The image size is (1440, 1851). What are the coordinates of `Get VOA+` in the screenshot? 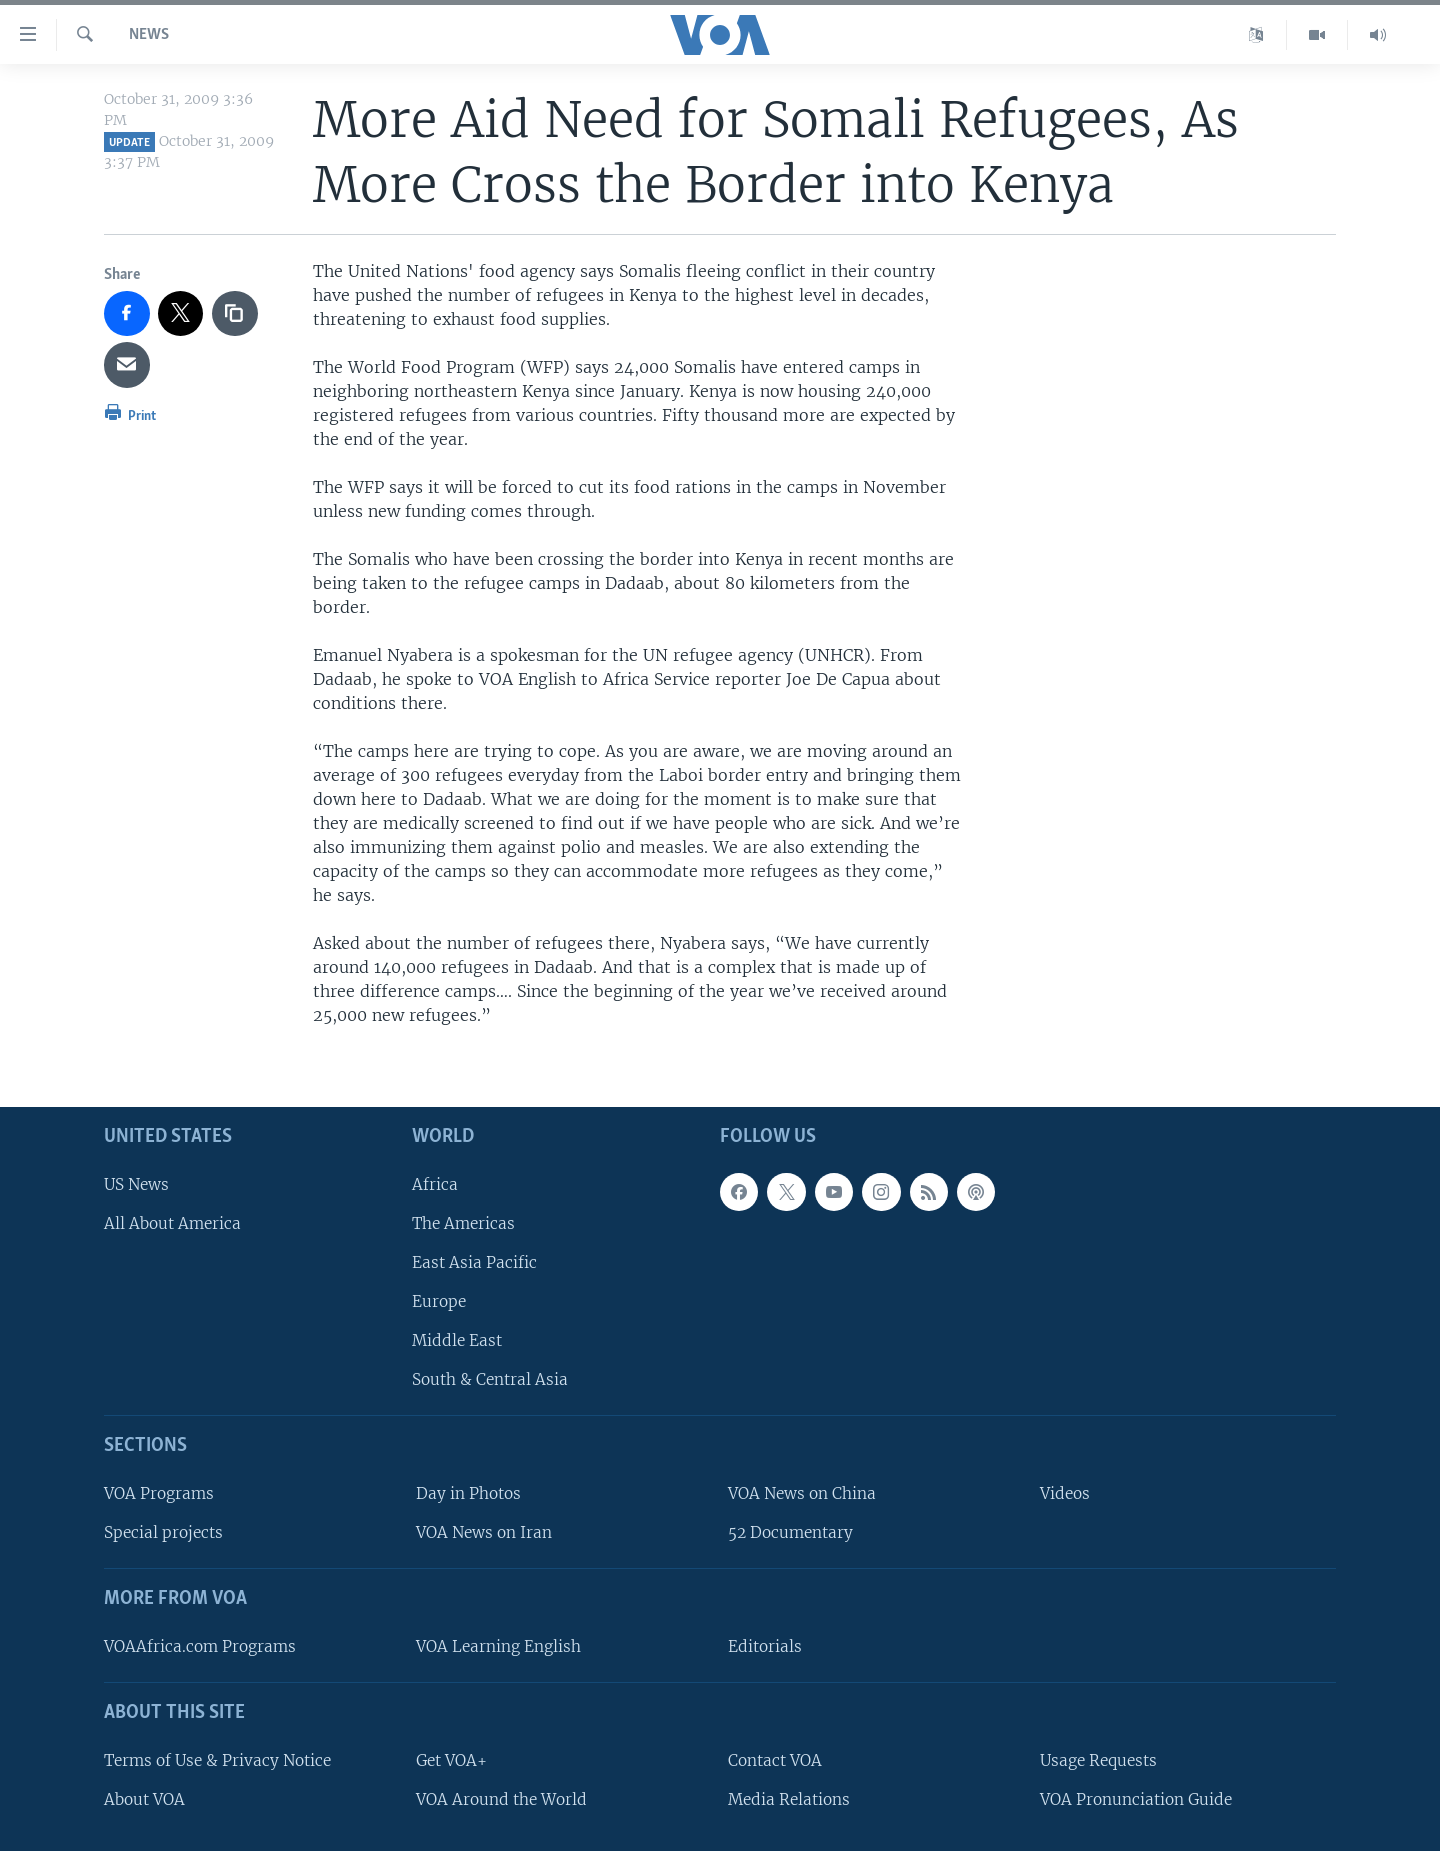 It's located at (451, 1759).